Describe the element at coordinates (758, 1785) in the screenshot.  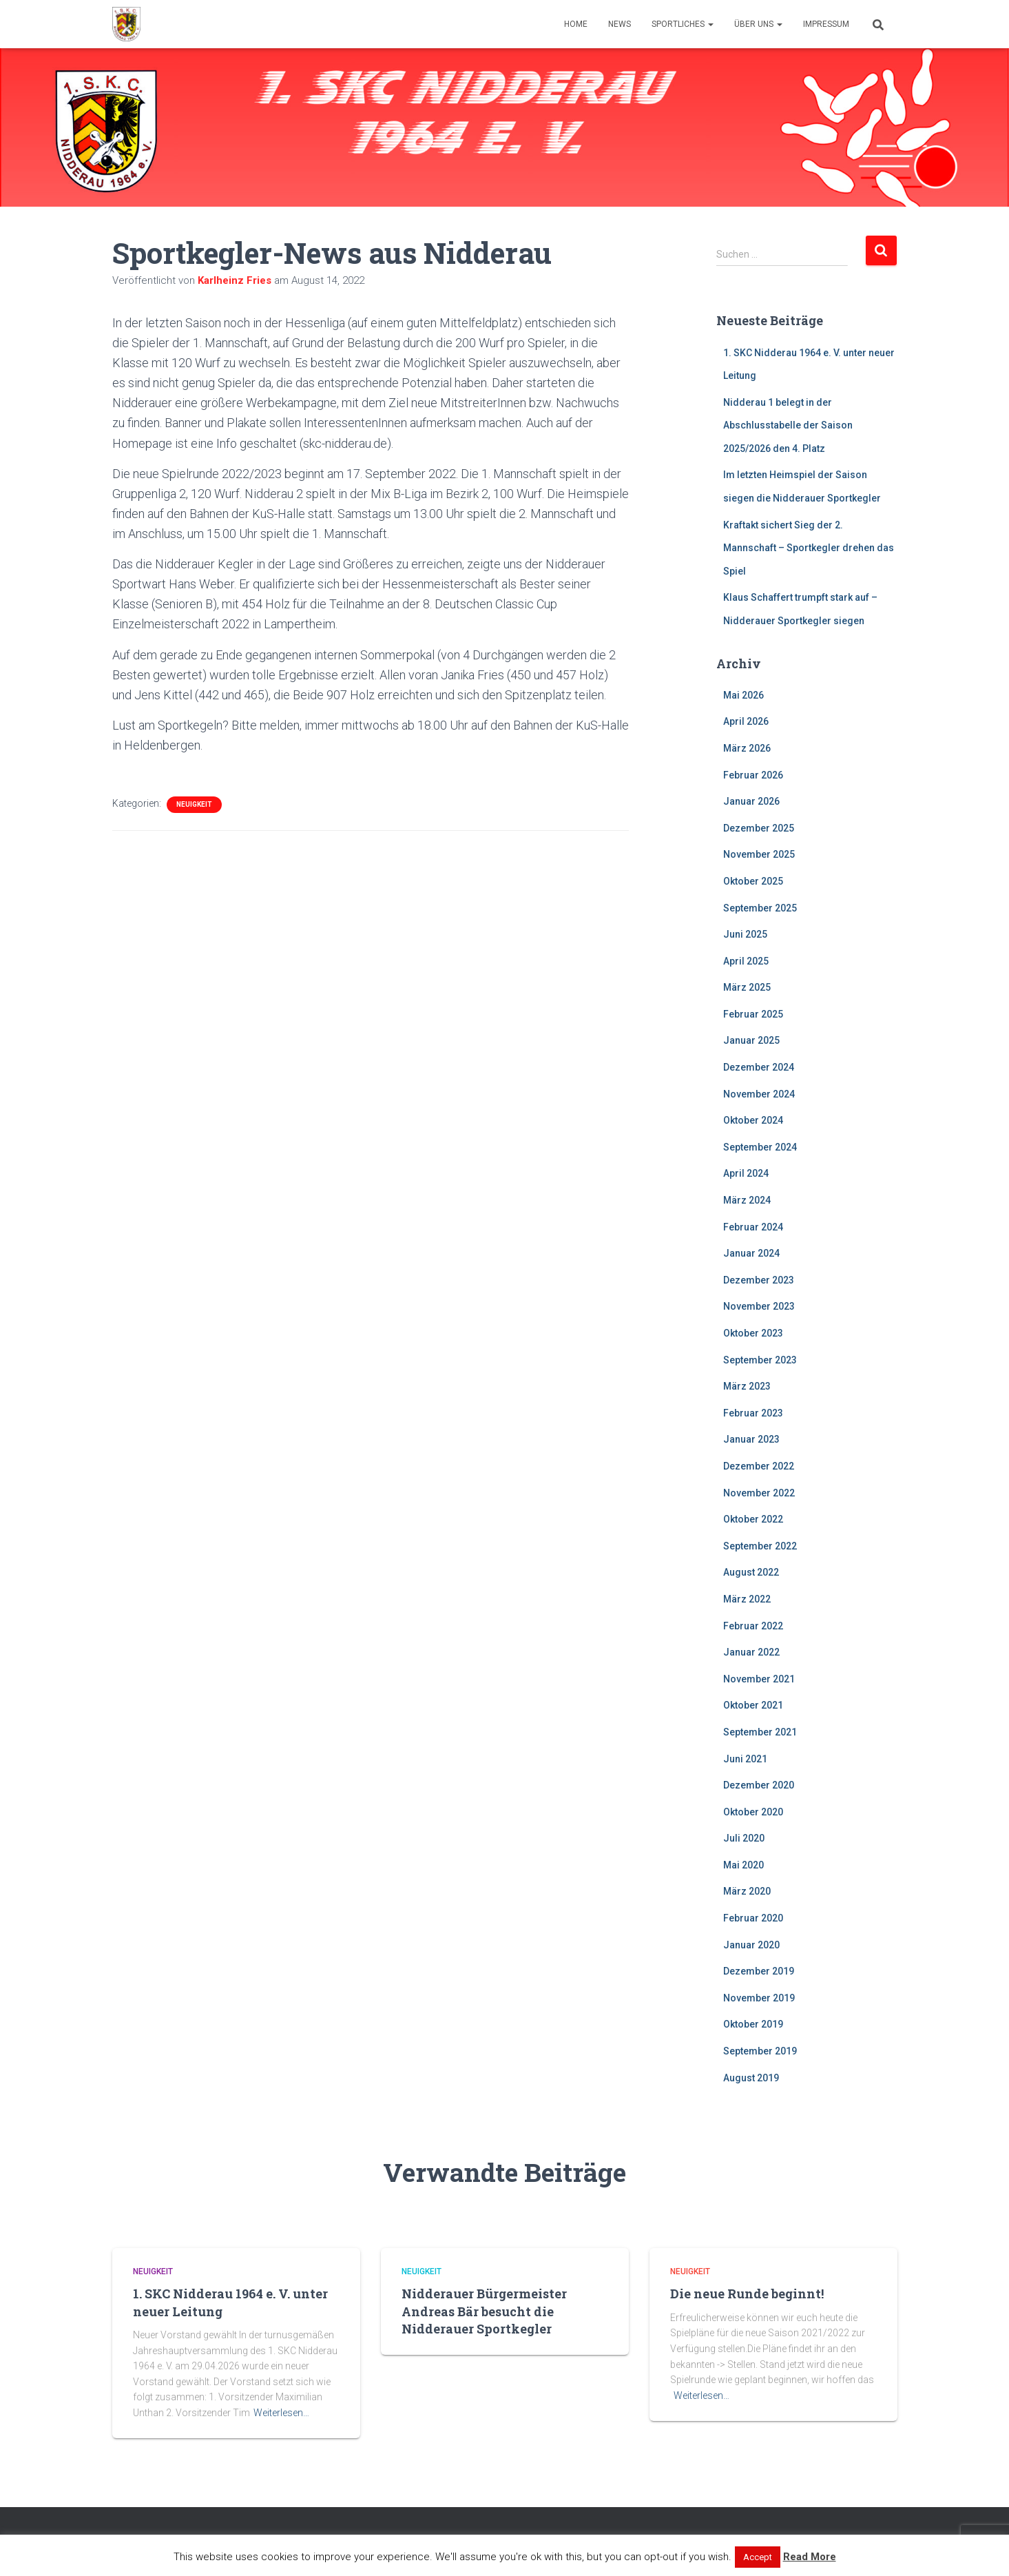
I see `Dezember 2020` at that location.